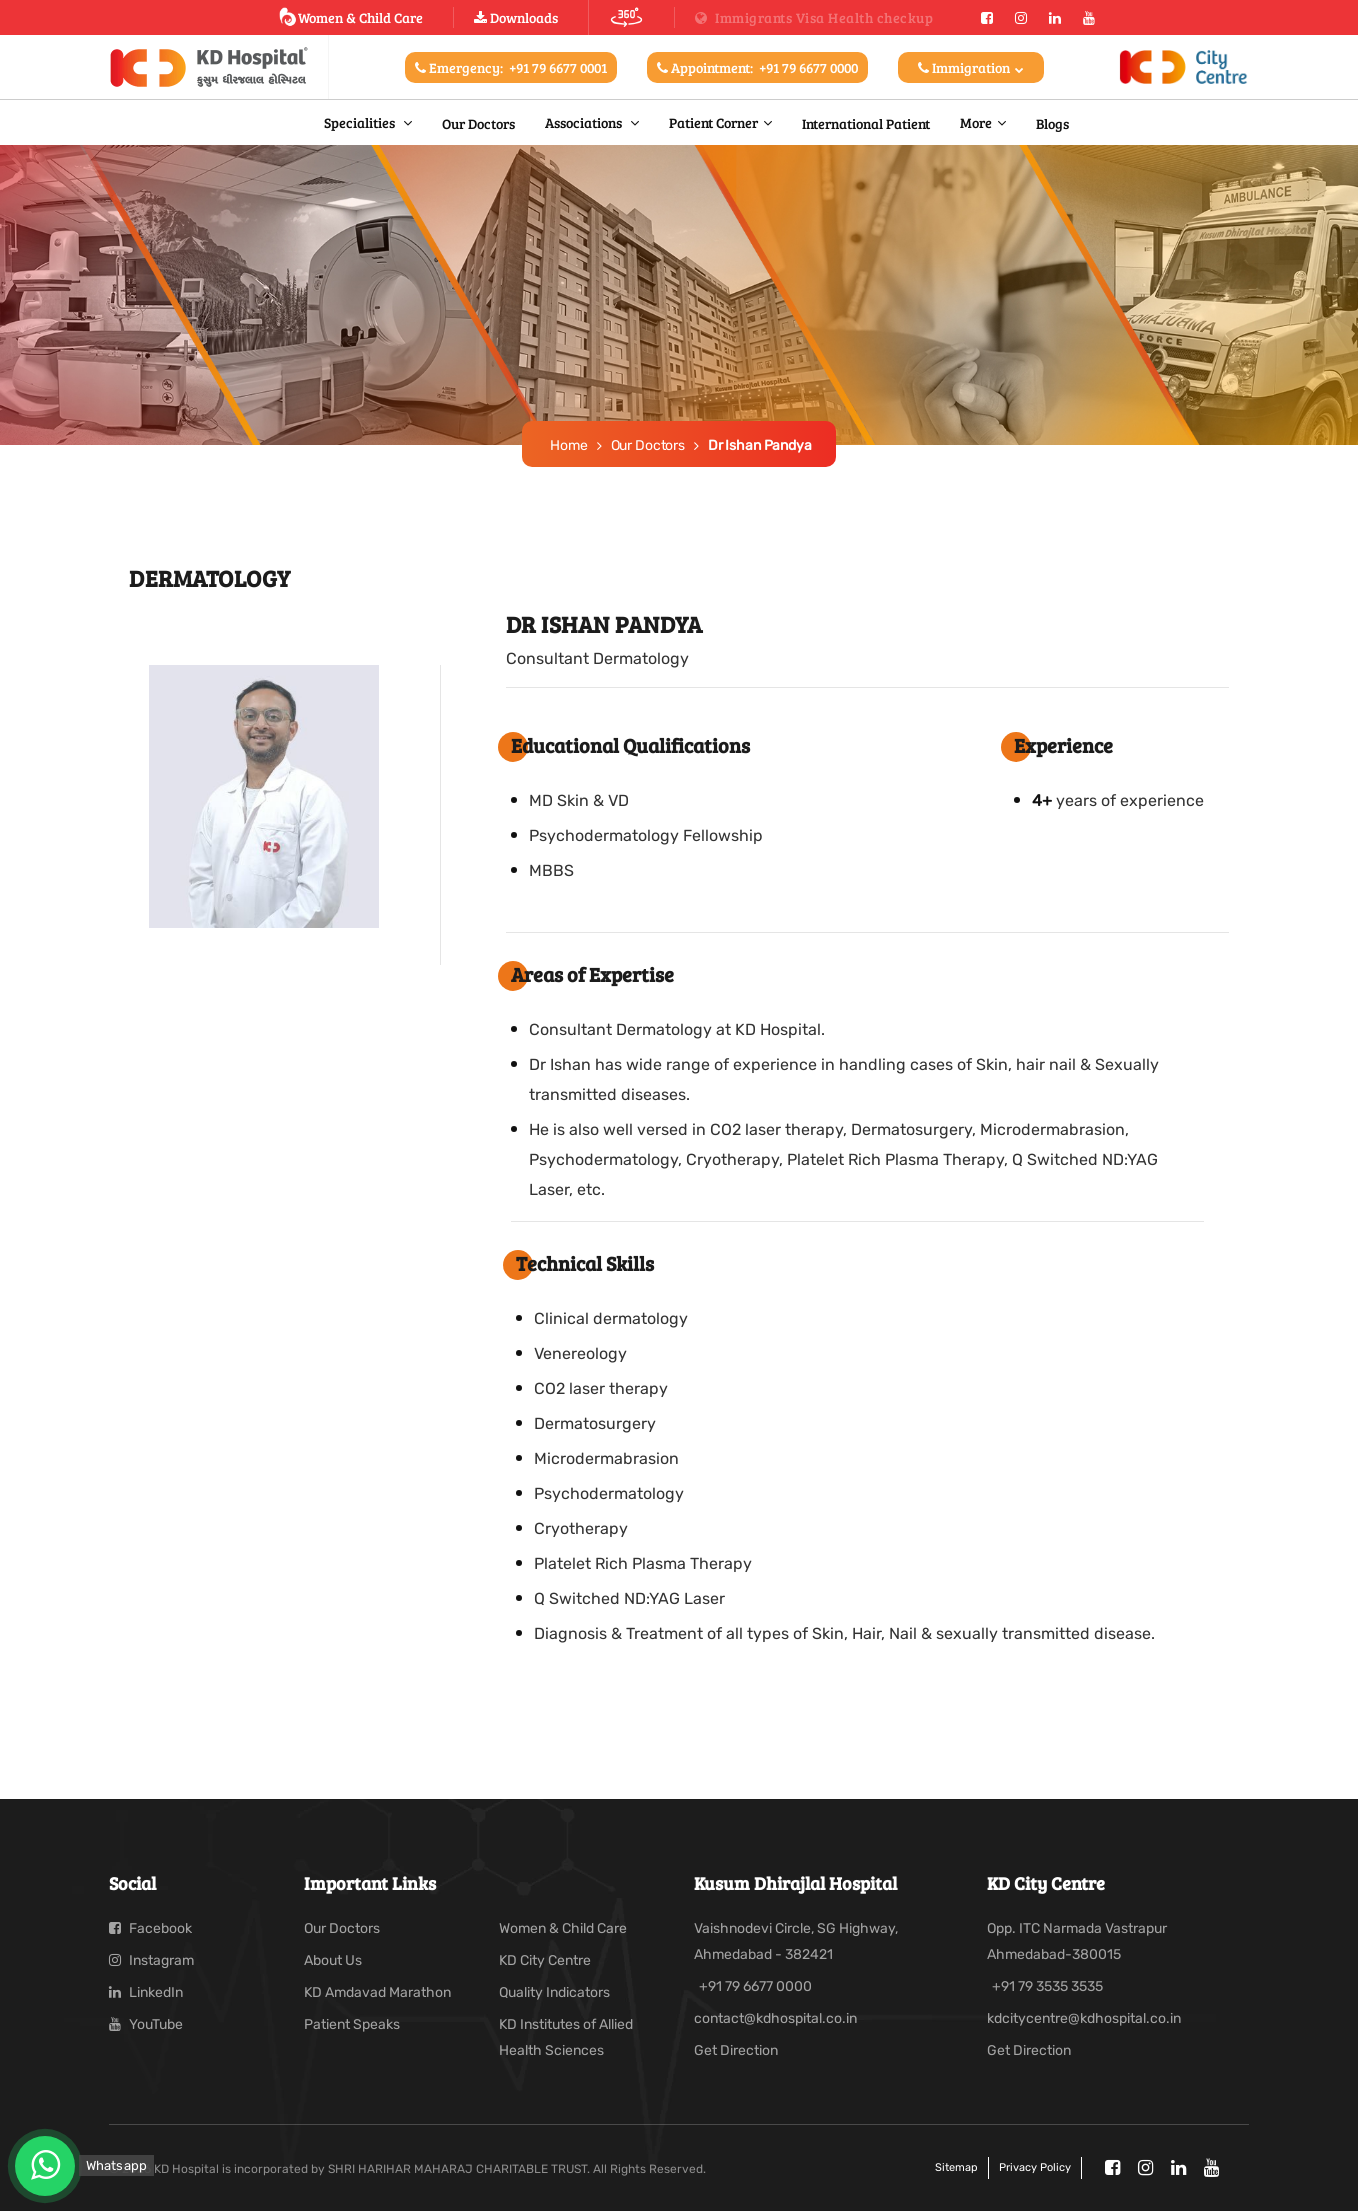 Image resolution: width=1358 pixels, height=2211 pixels. I want to click on Specialities, so click(361, 122).